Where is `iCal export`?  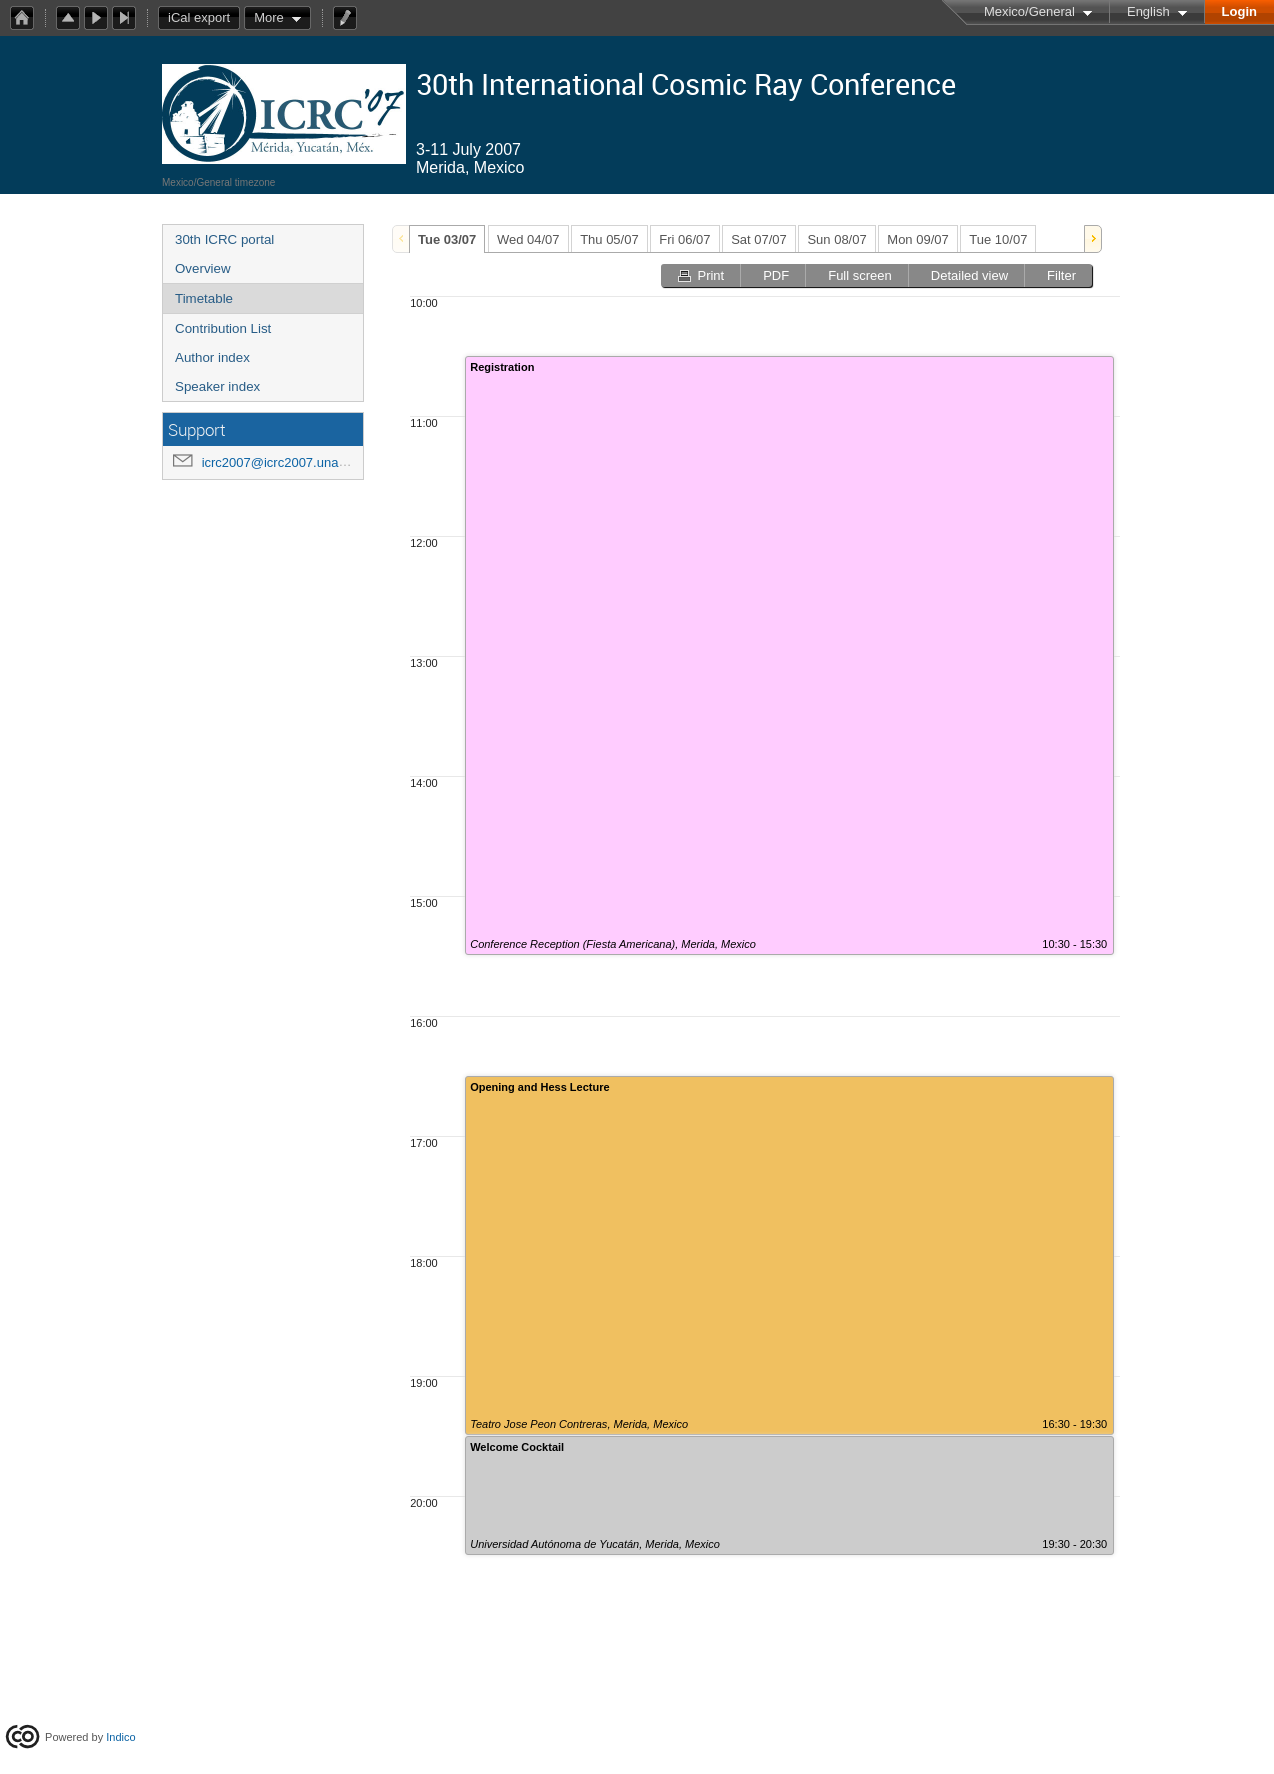 iCal export is located at coordinates (204, 18).